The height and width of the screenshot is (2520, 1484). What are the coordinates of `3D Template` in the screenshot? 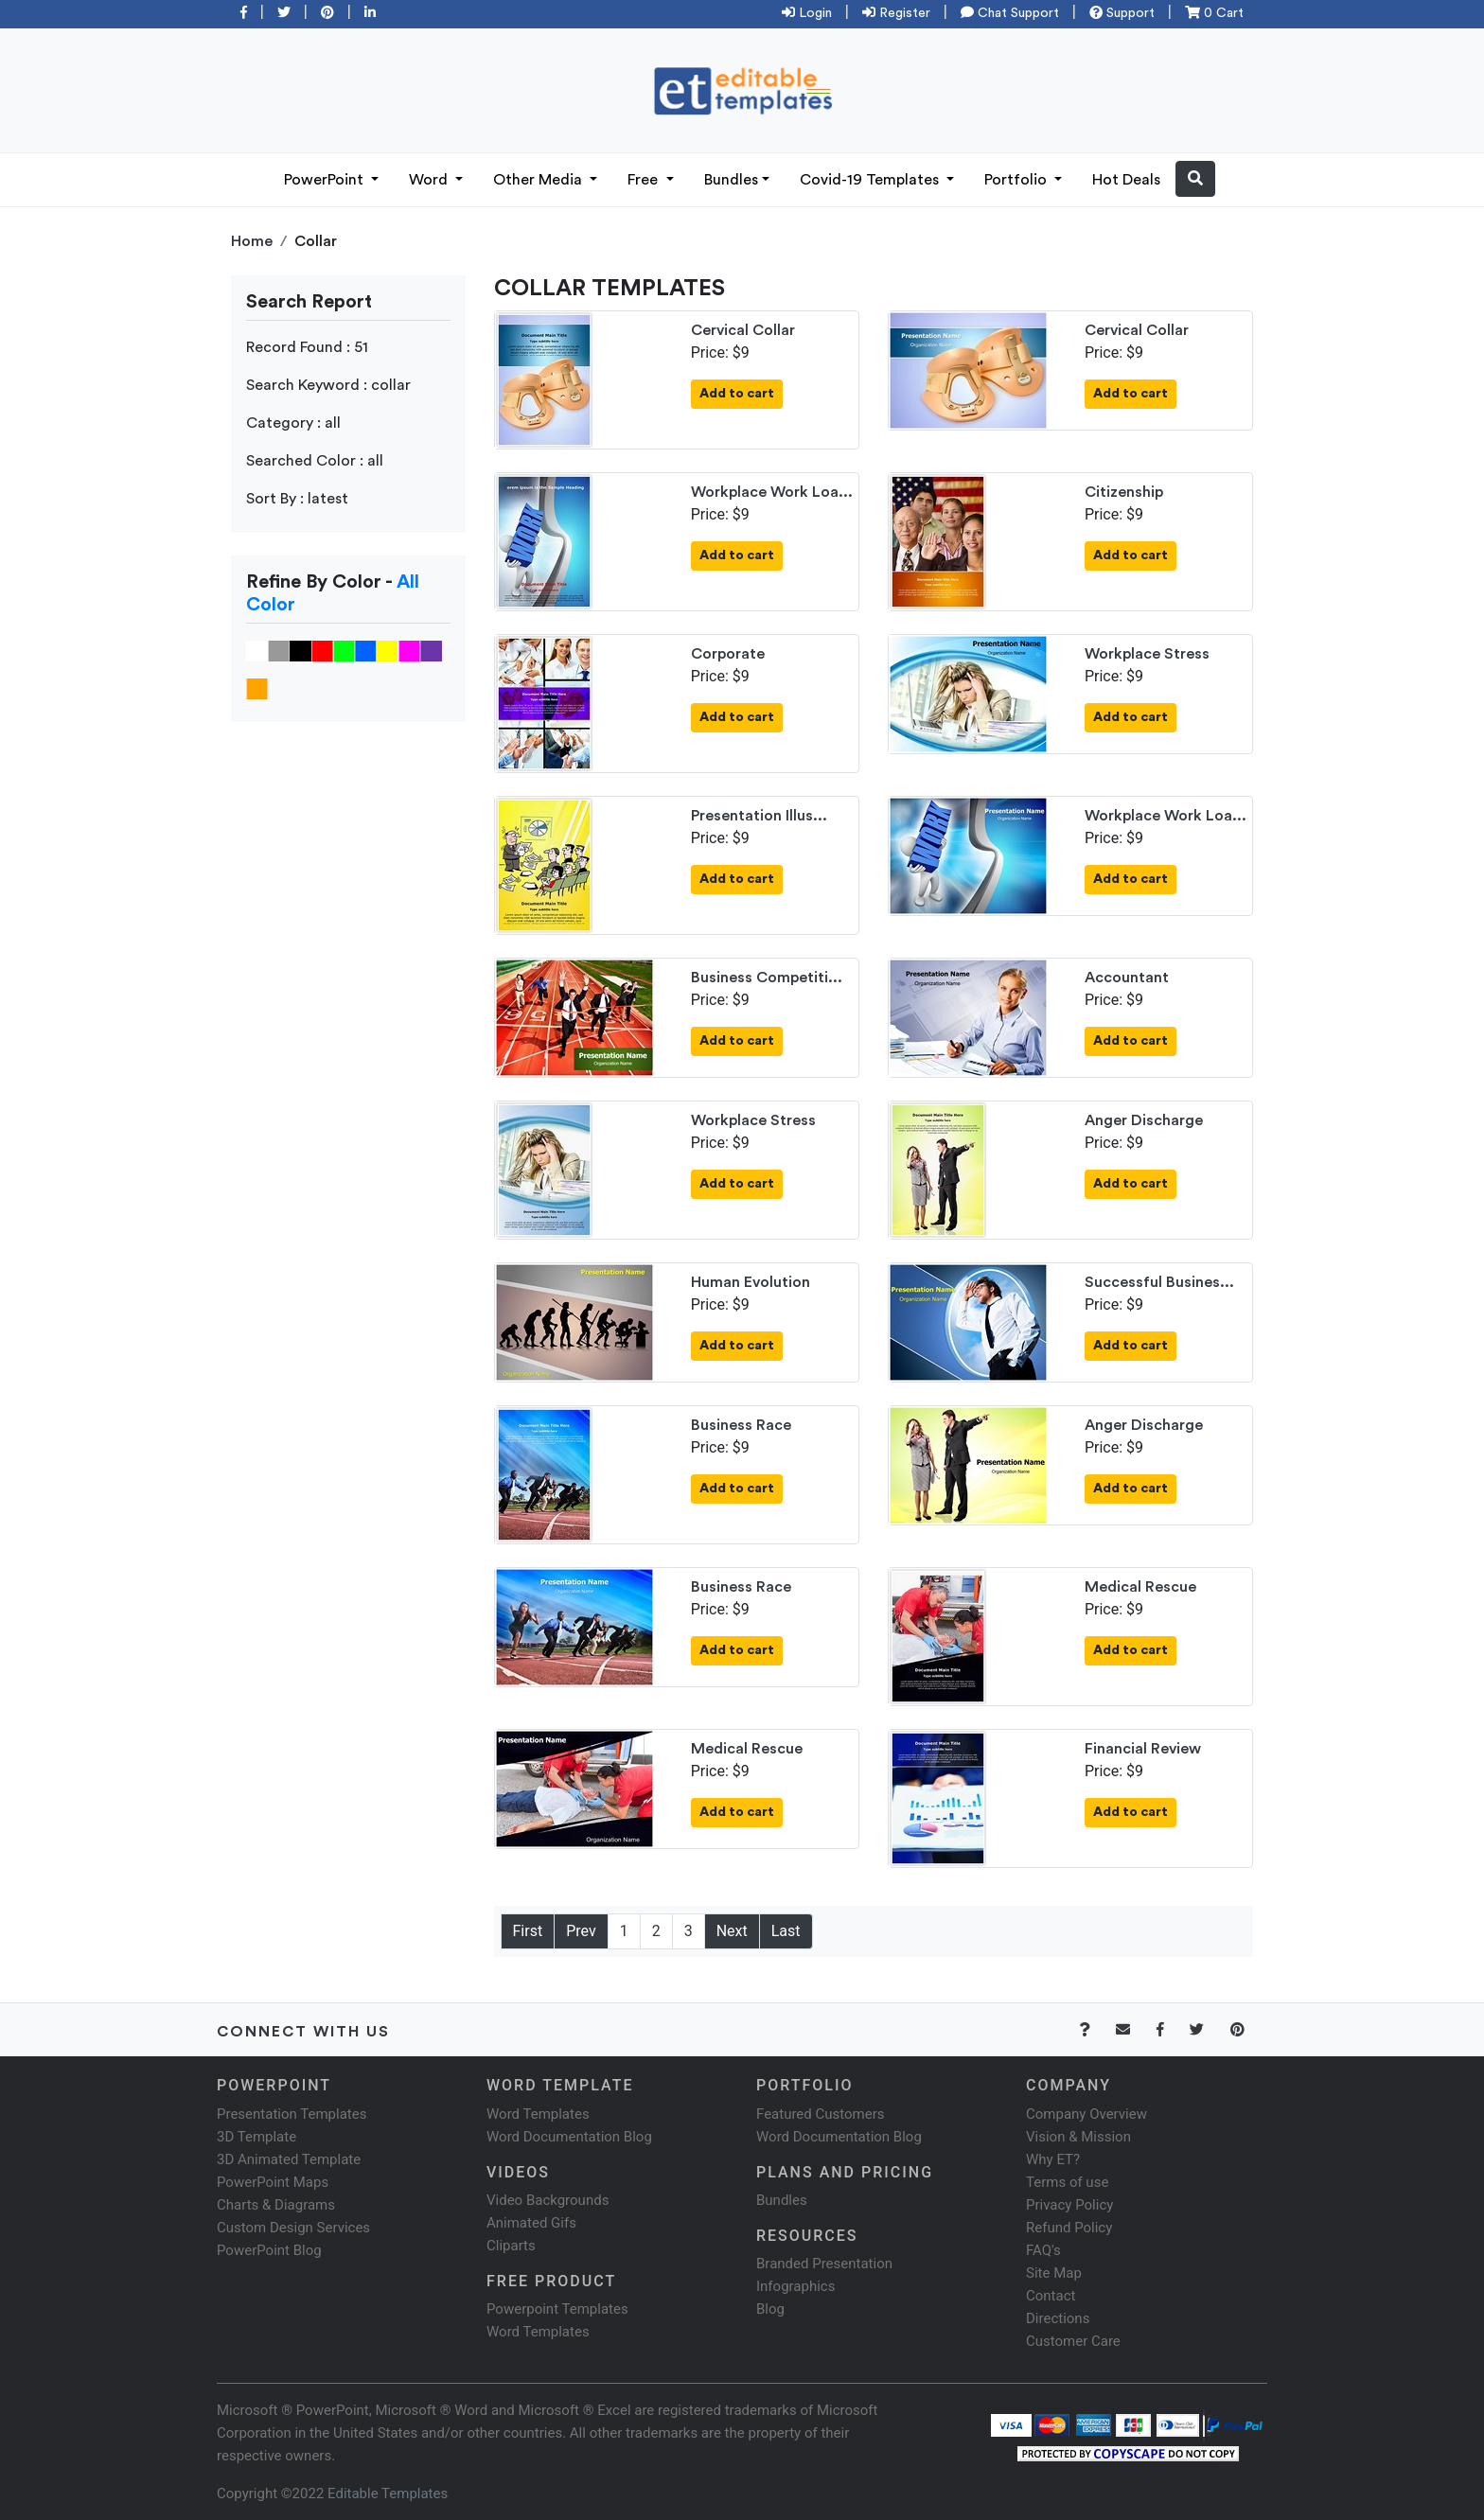 It's located at (256, 2136).